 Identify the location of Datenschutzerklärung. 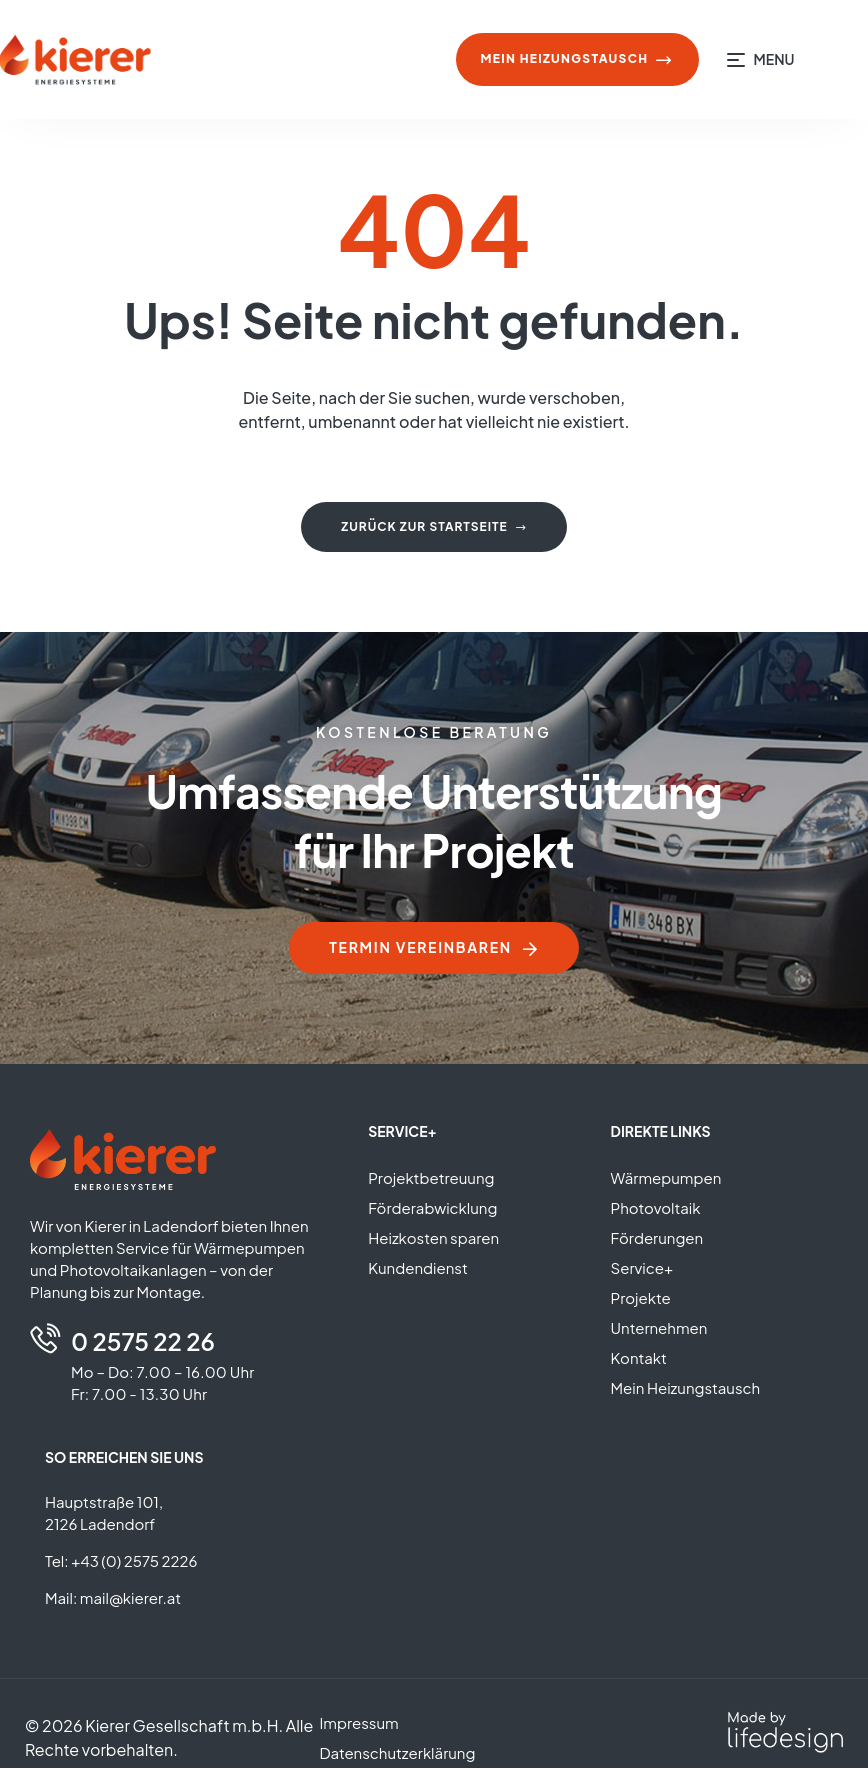
(397, 1753).